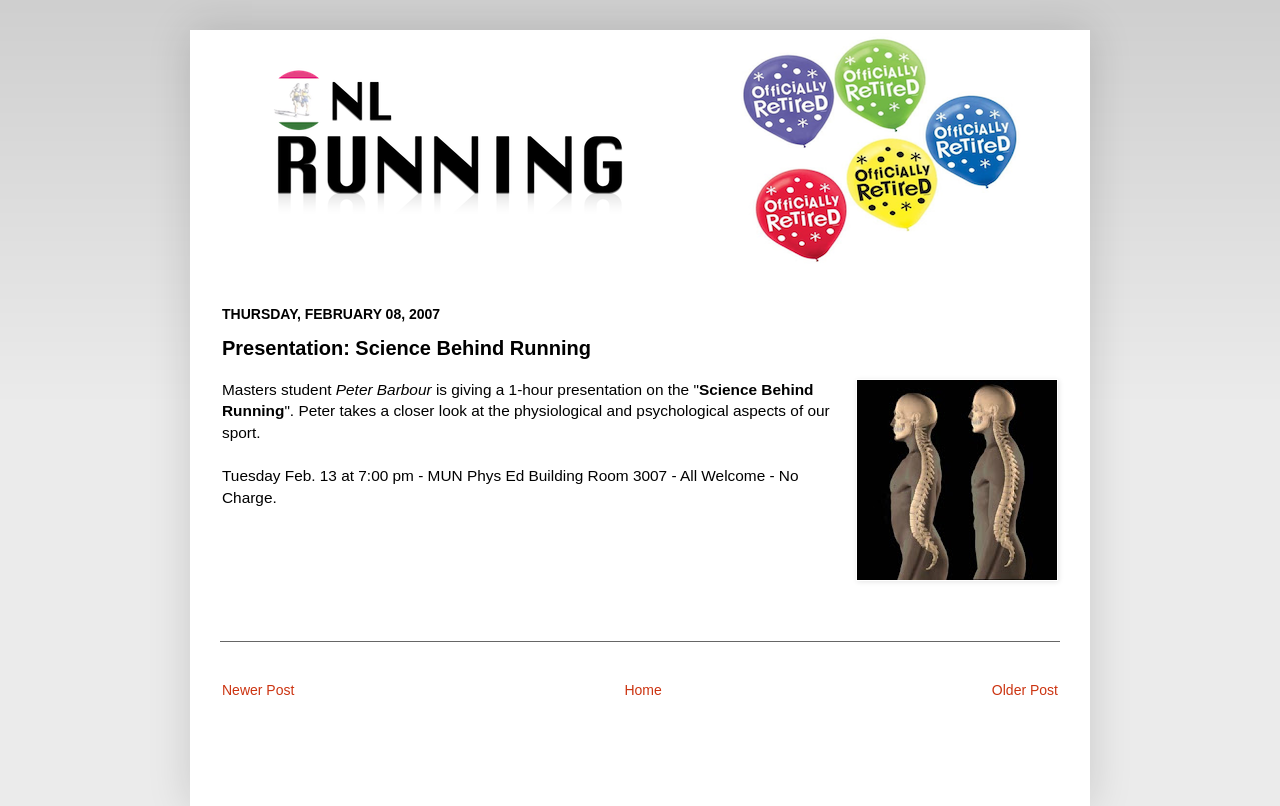 The width and height of the screenshot is (1280, 806). I want to click on Newer Post, so click(258, 690).